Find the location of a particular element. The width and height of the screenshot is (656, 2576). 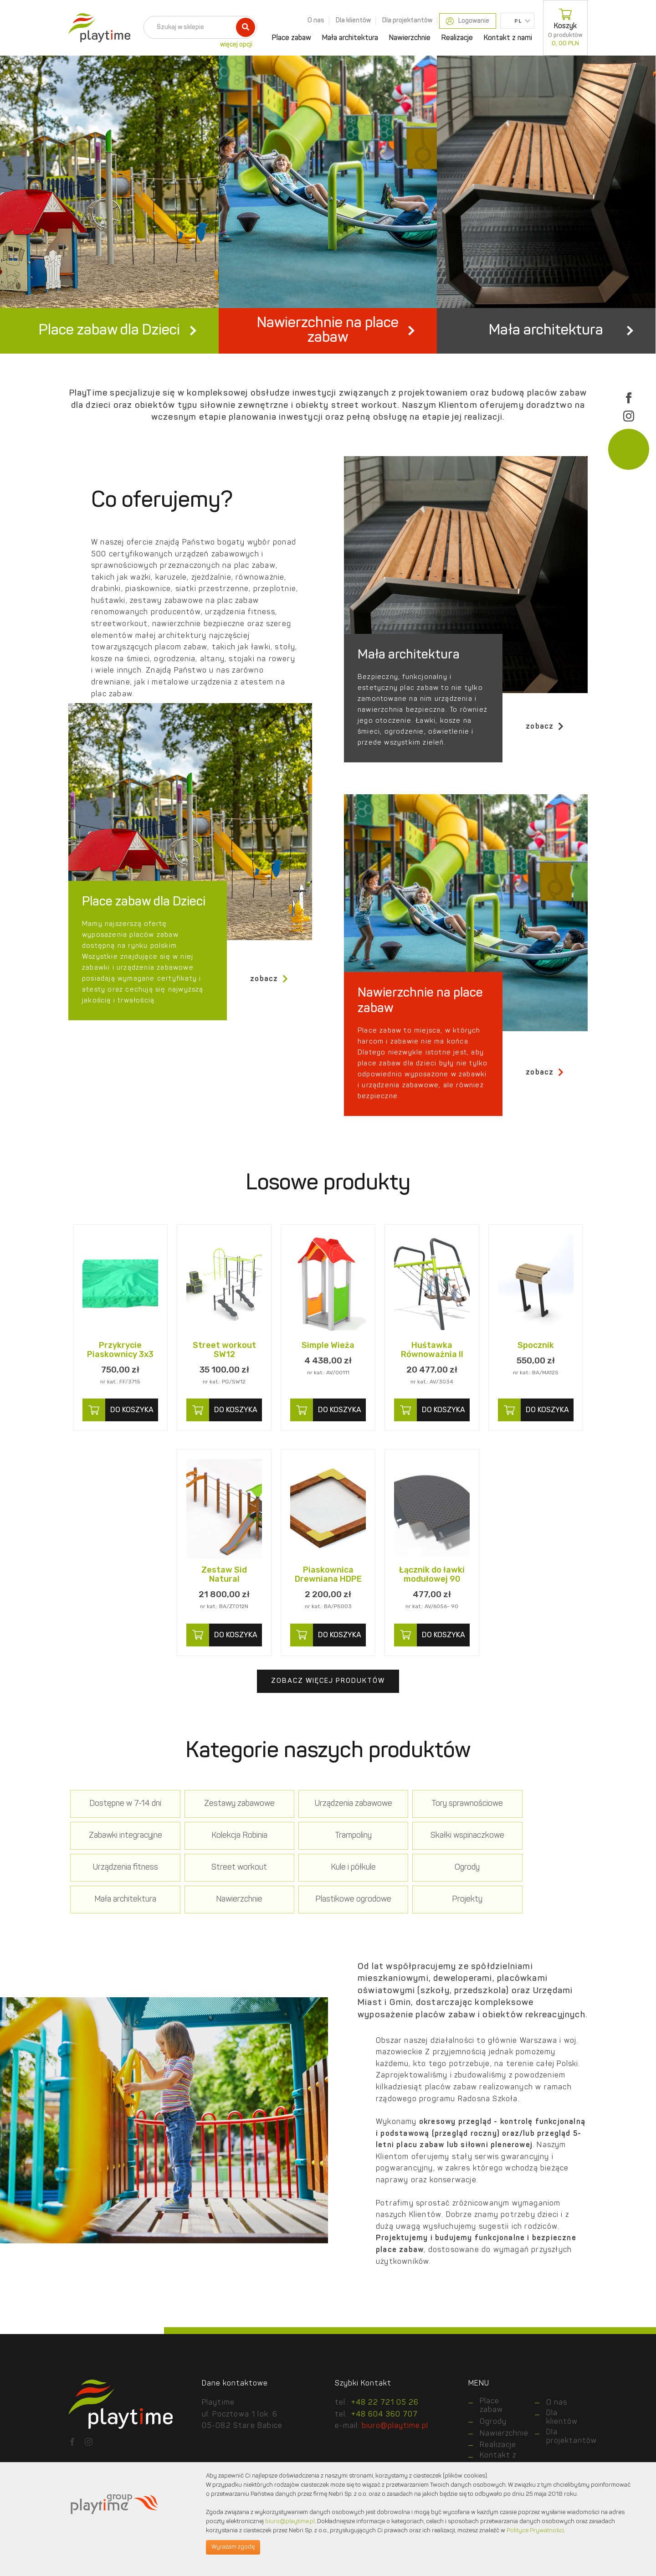

Dla klientów is located at coordinates (353, 20).